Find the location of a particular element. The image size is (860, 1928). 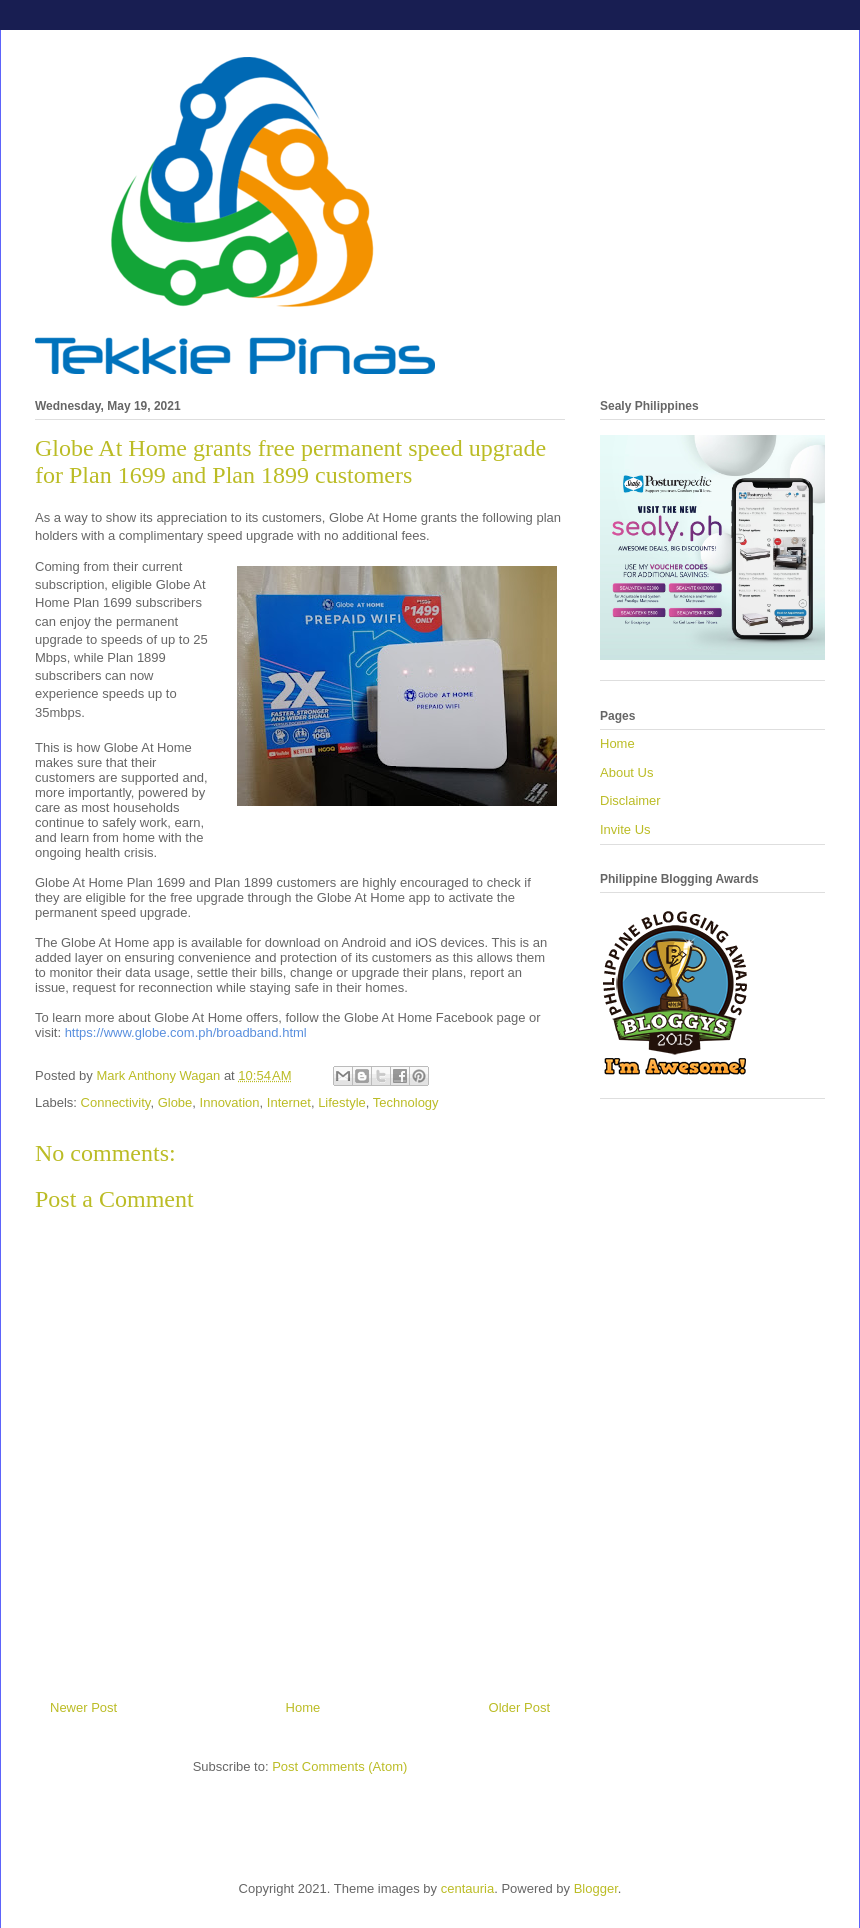

Globe is located at coordinates (175, 1102).